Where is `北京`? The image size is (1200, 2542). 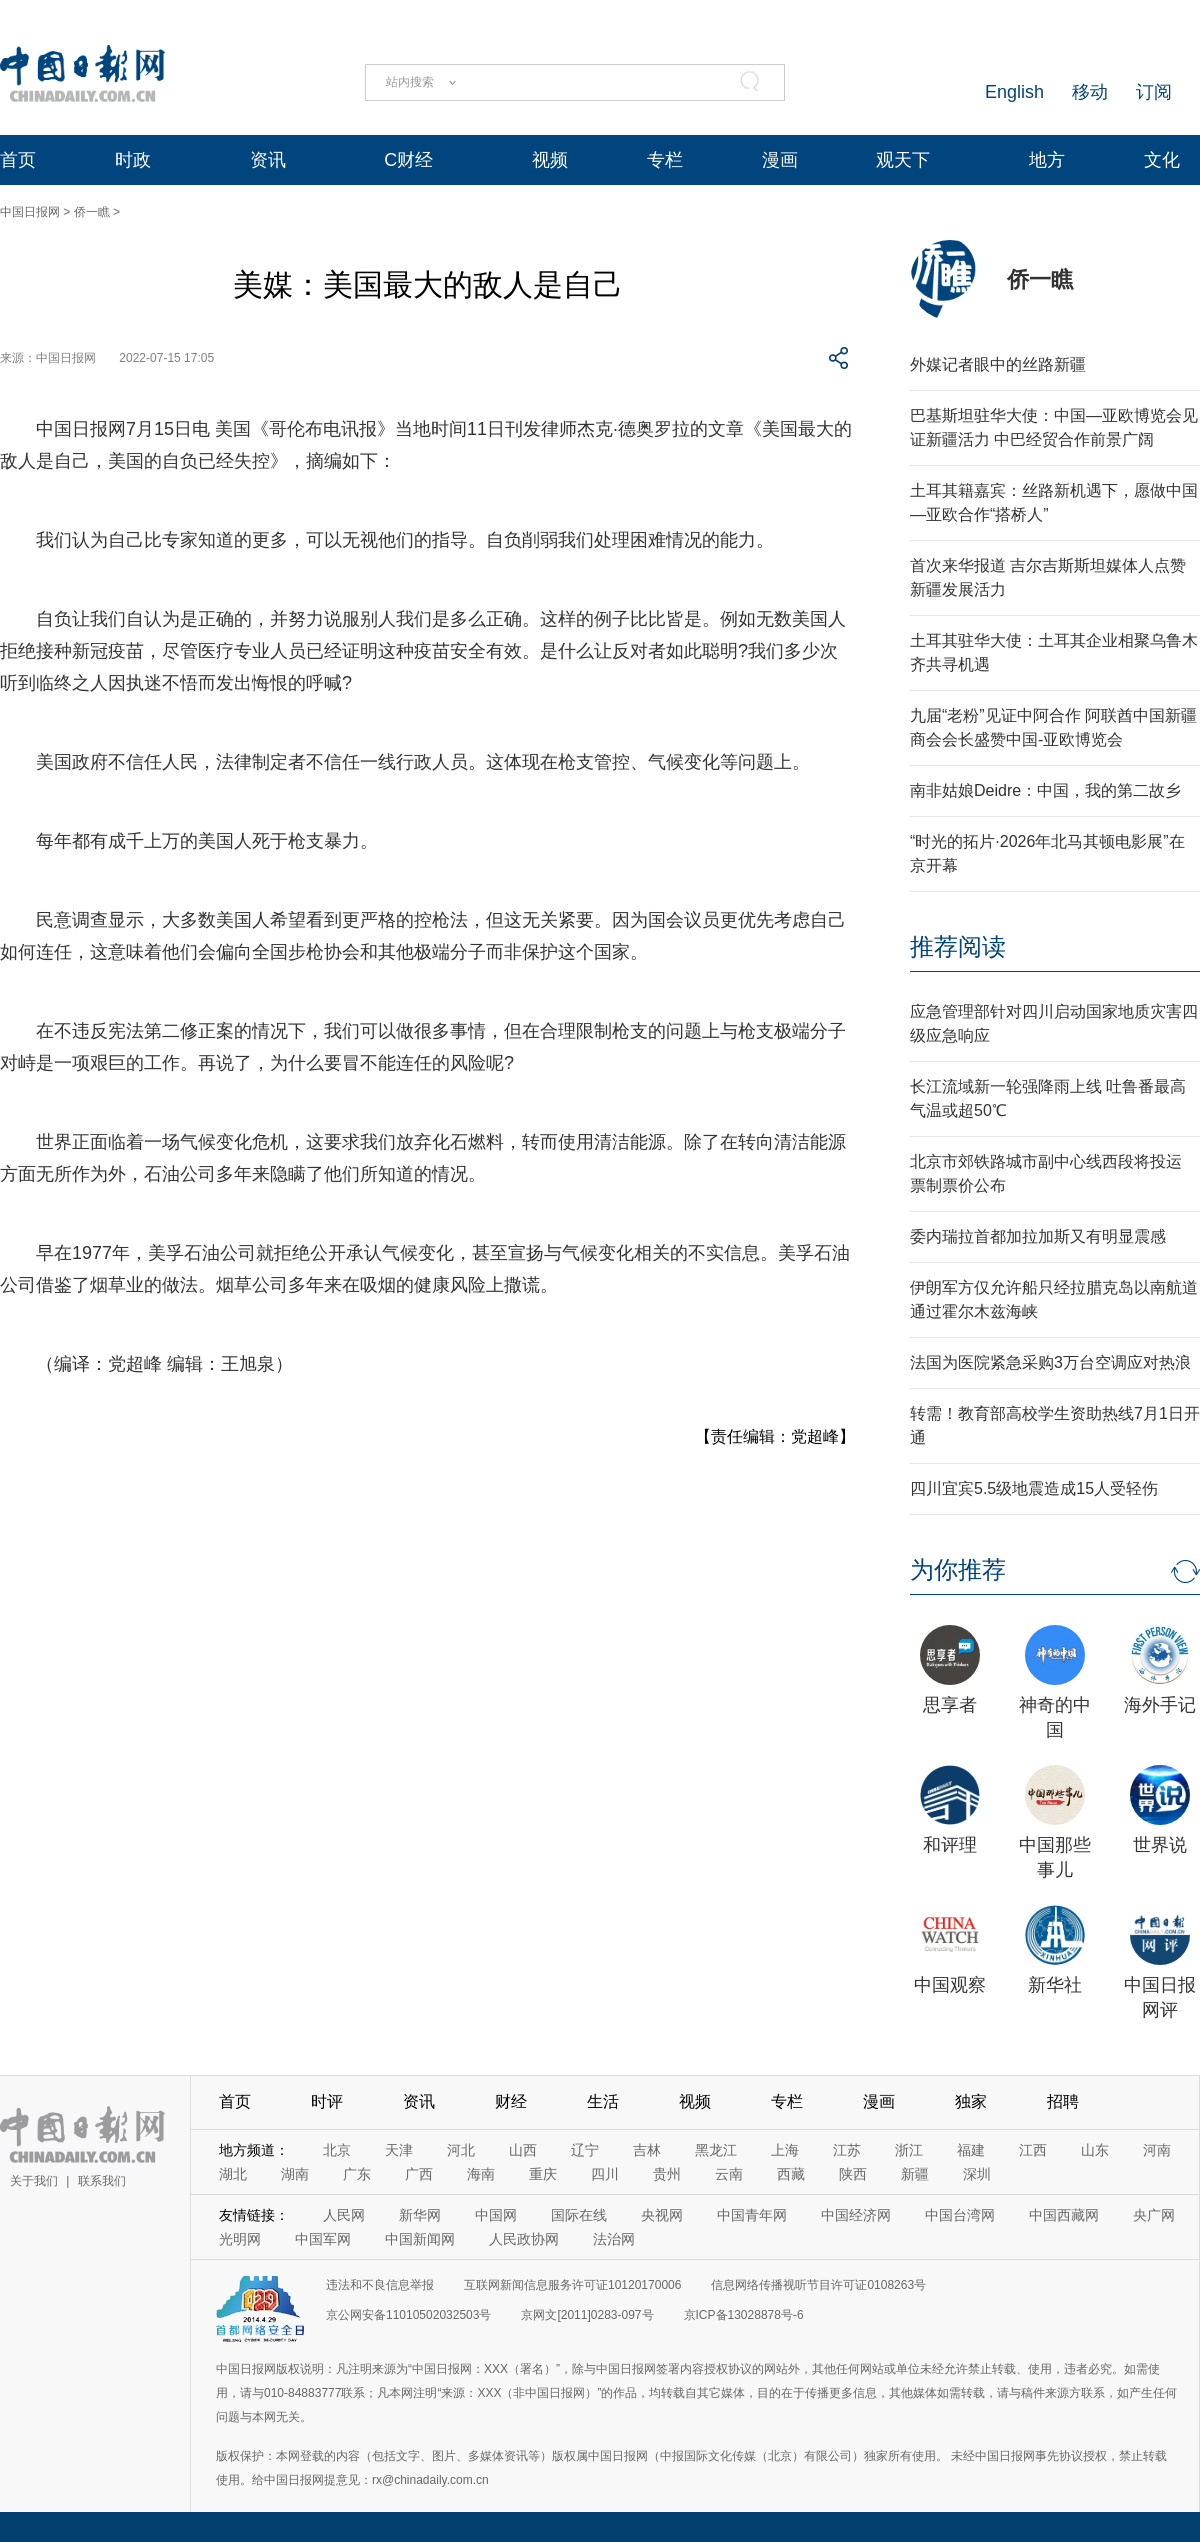
北京 is located at coordinates (337, 2150).